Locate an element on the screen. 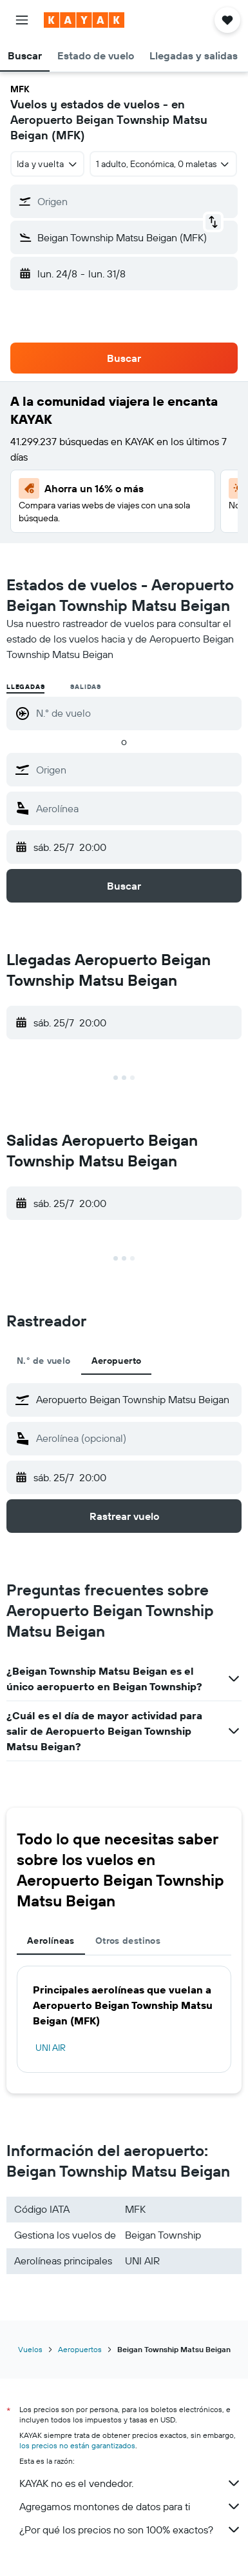 The height and width of the screenshot is (2576, 248). [Ir a la página principal de kayak] is located at coordinates (84, 20).